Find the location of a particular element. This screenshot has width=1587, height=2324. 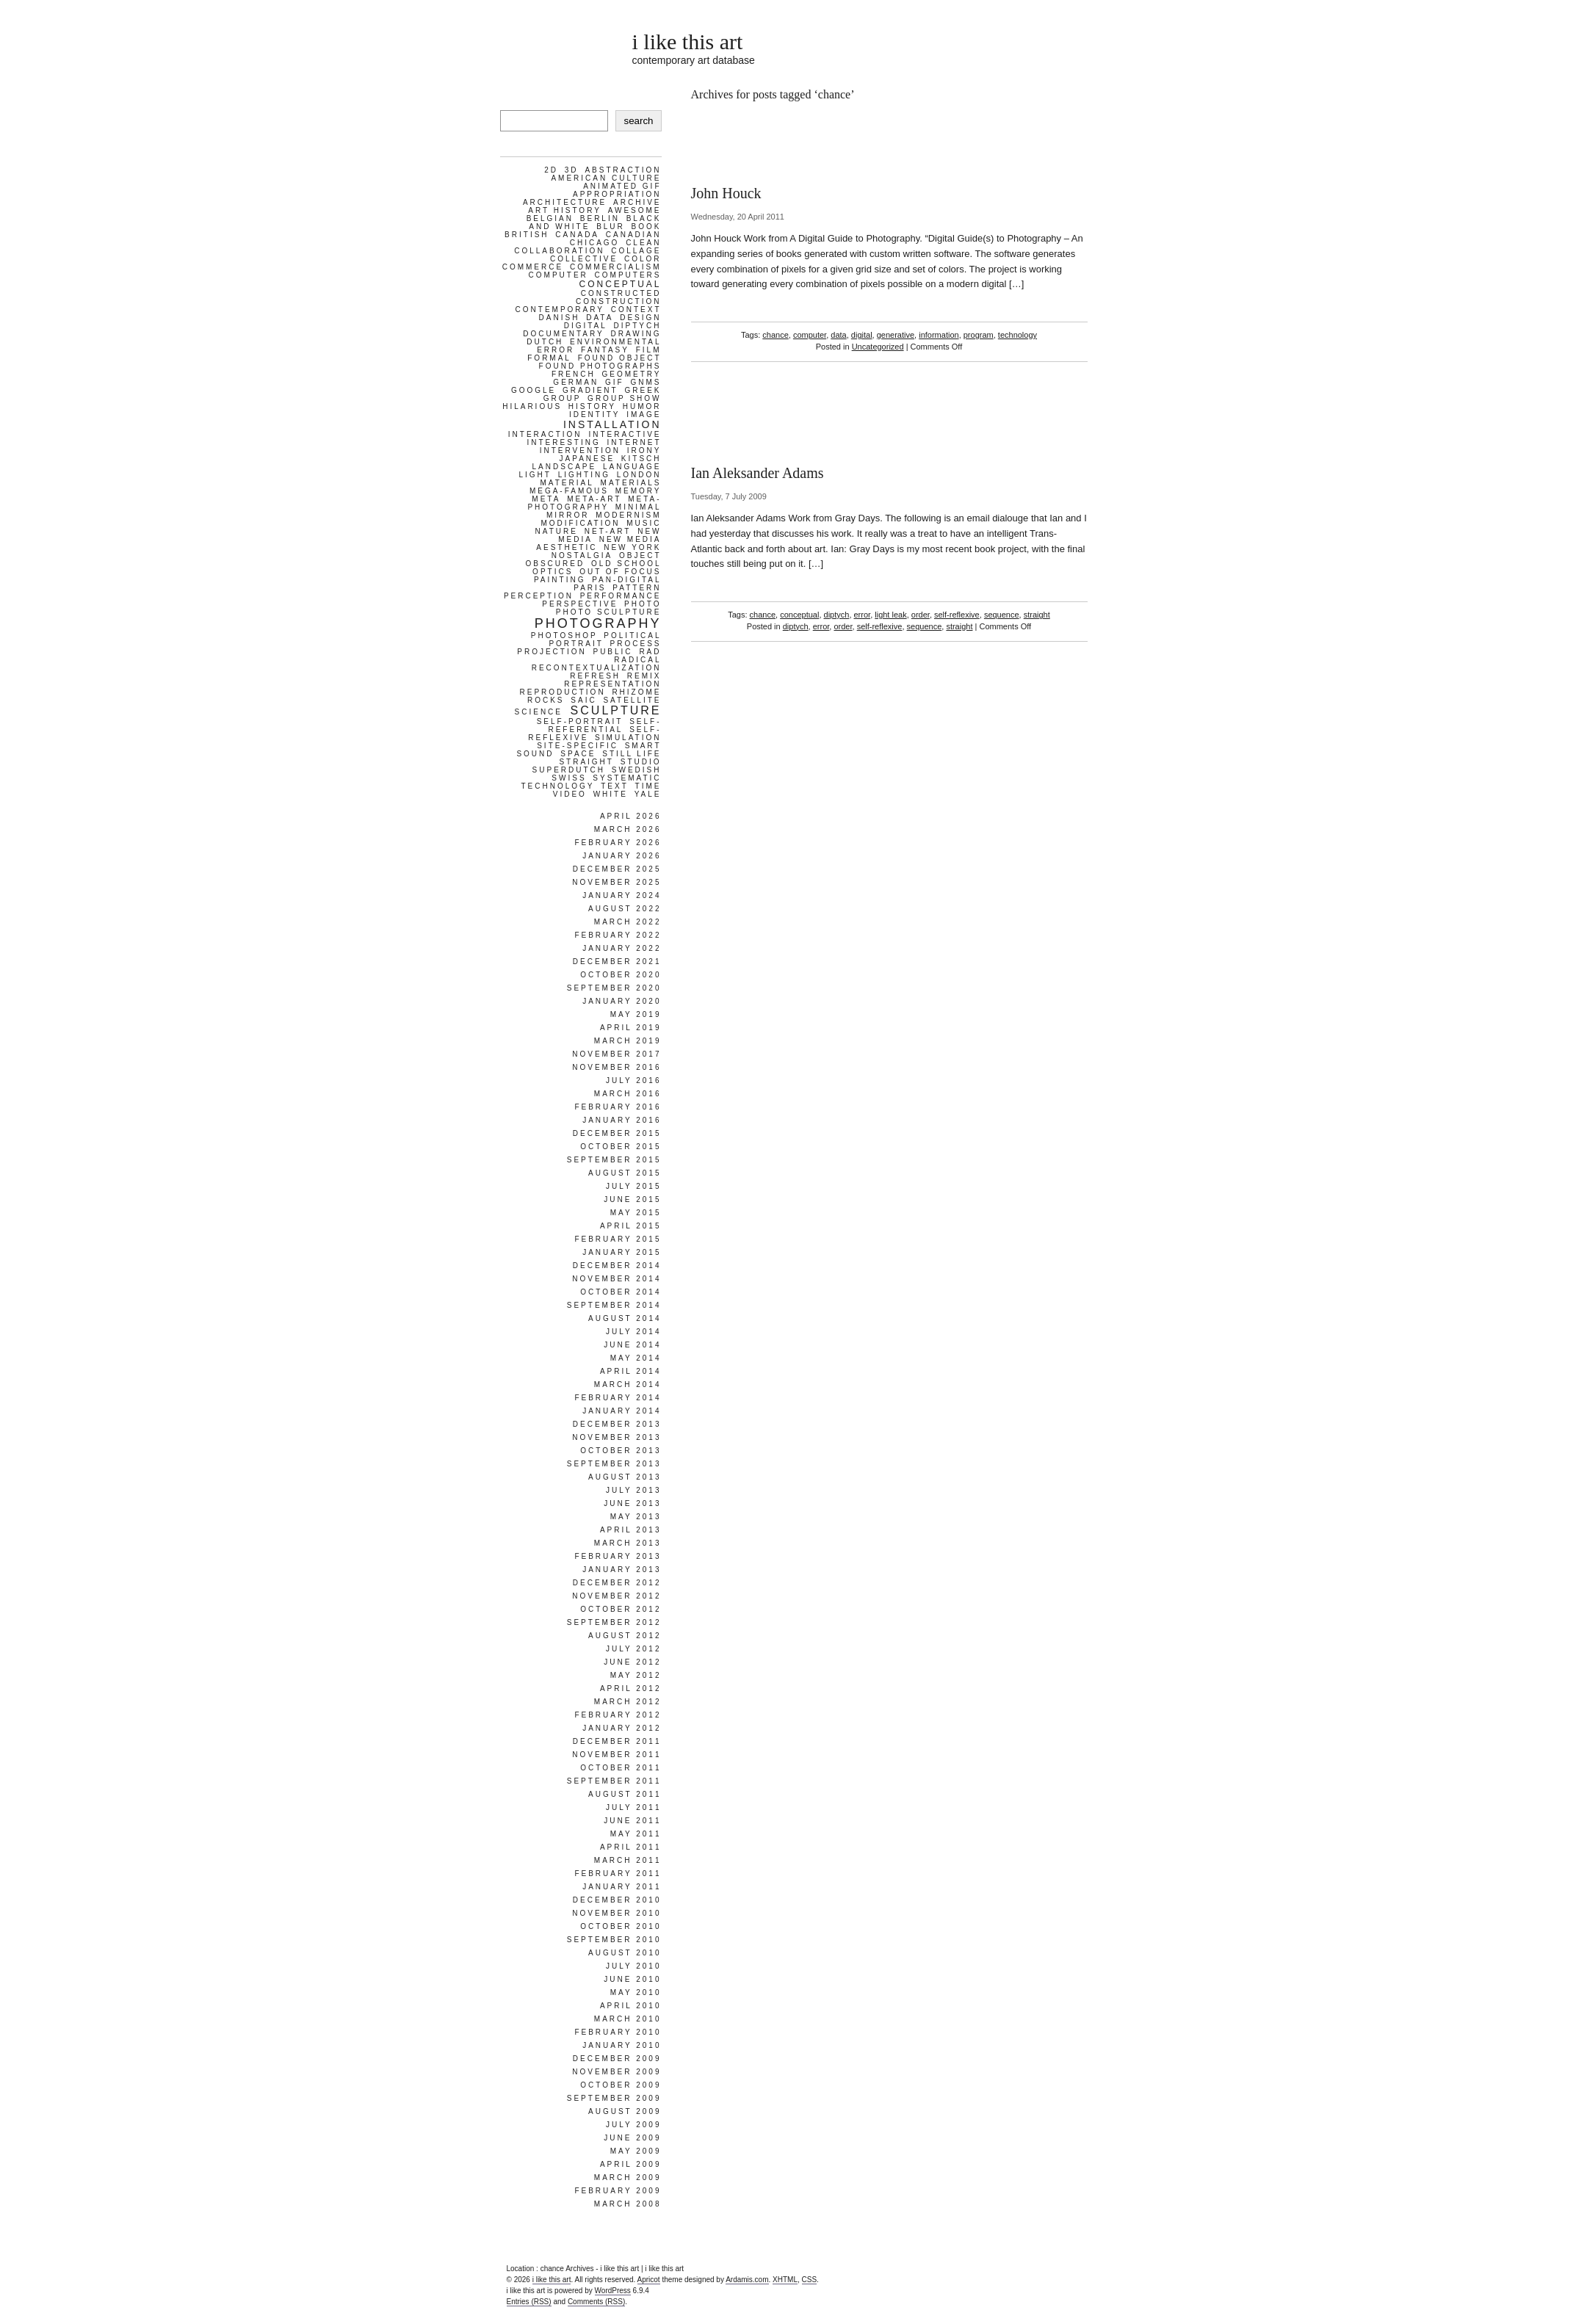

April 2012 is located at coordinates (631, 1688).